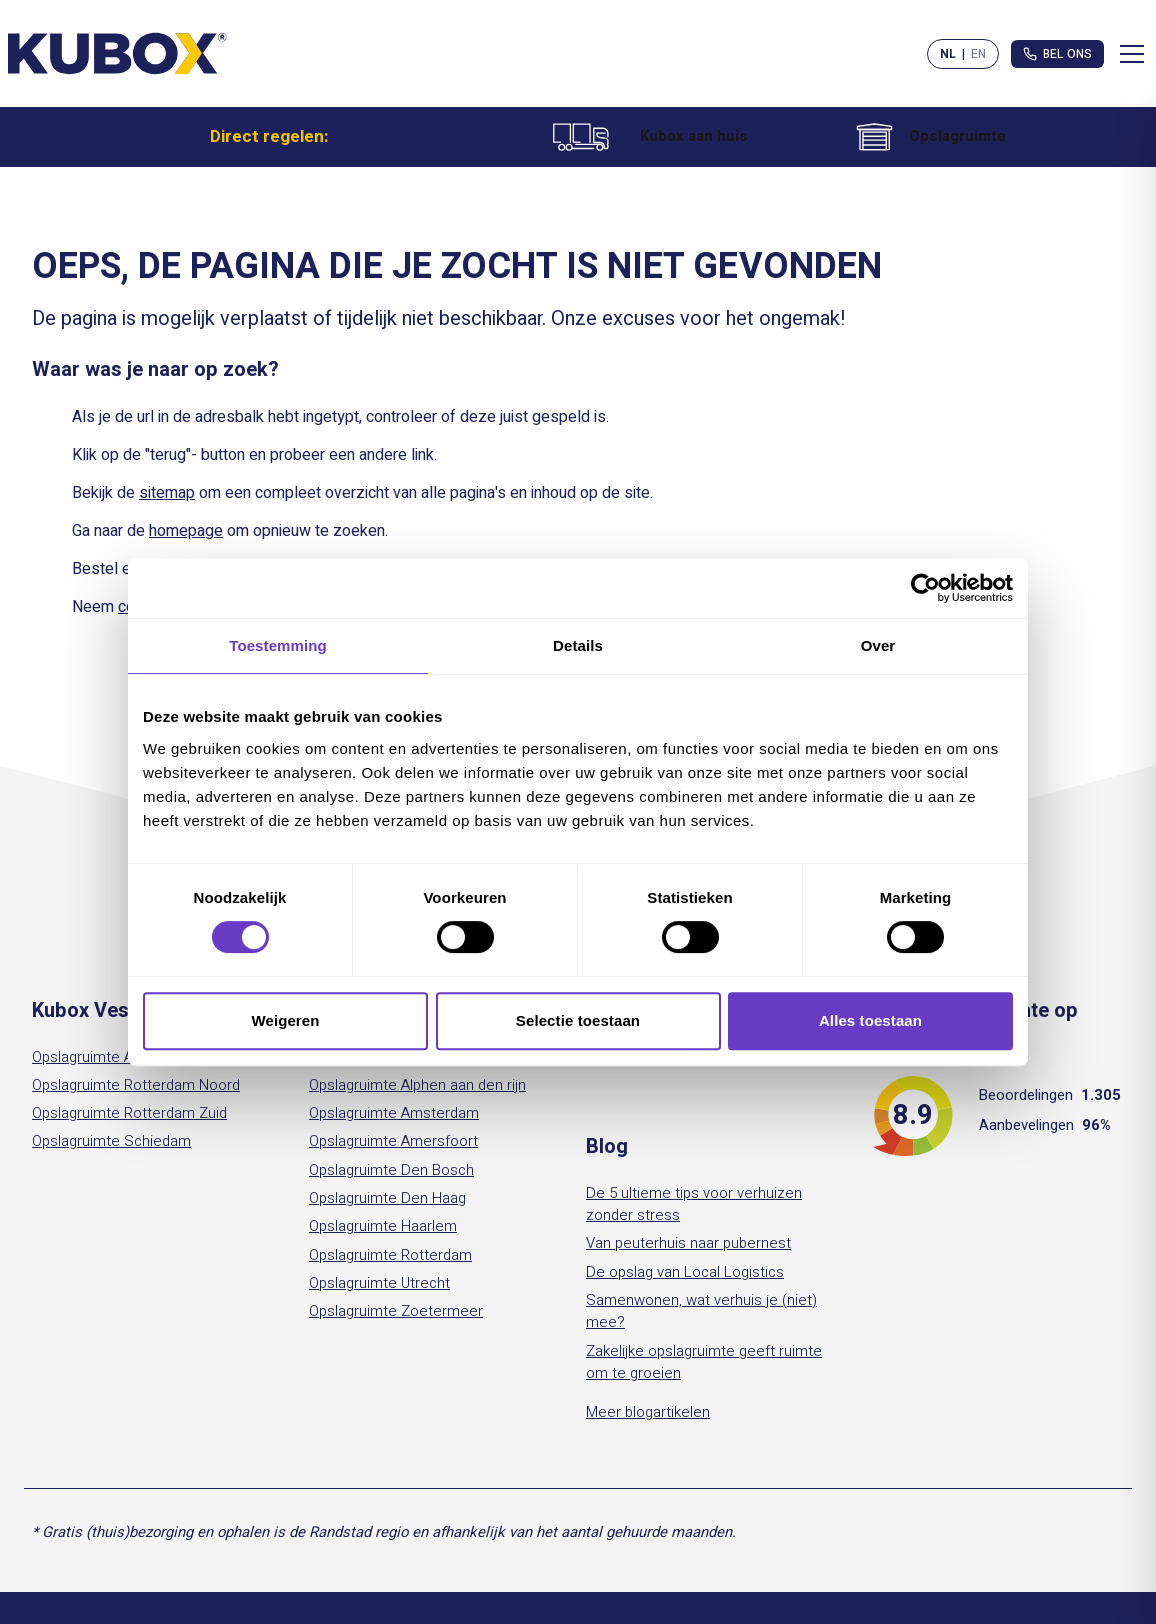  Describe the element at coordinates (648, 1412) in the screenshot. I see `Meer blogartikelen` at that location.